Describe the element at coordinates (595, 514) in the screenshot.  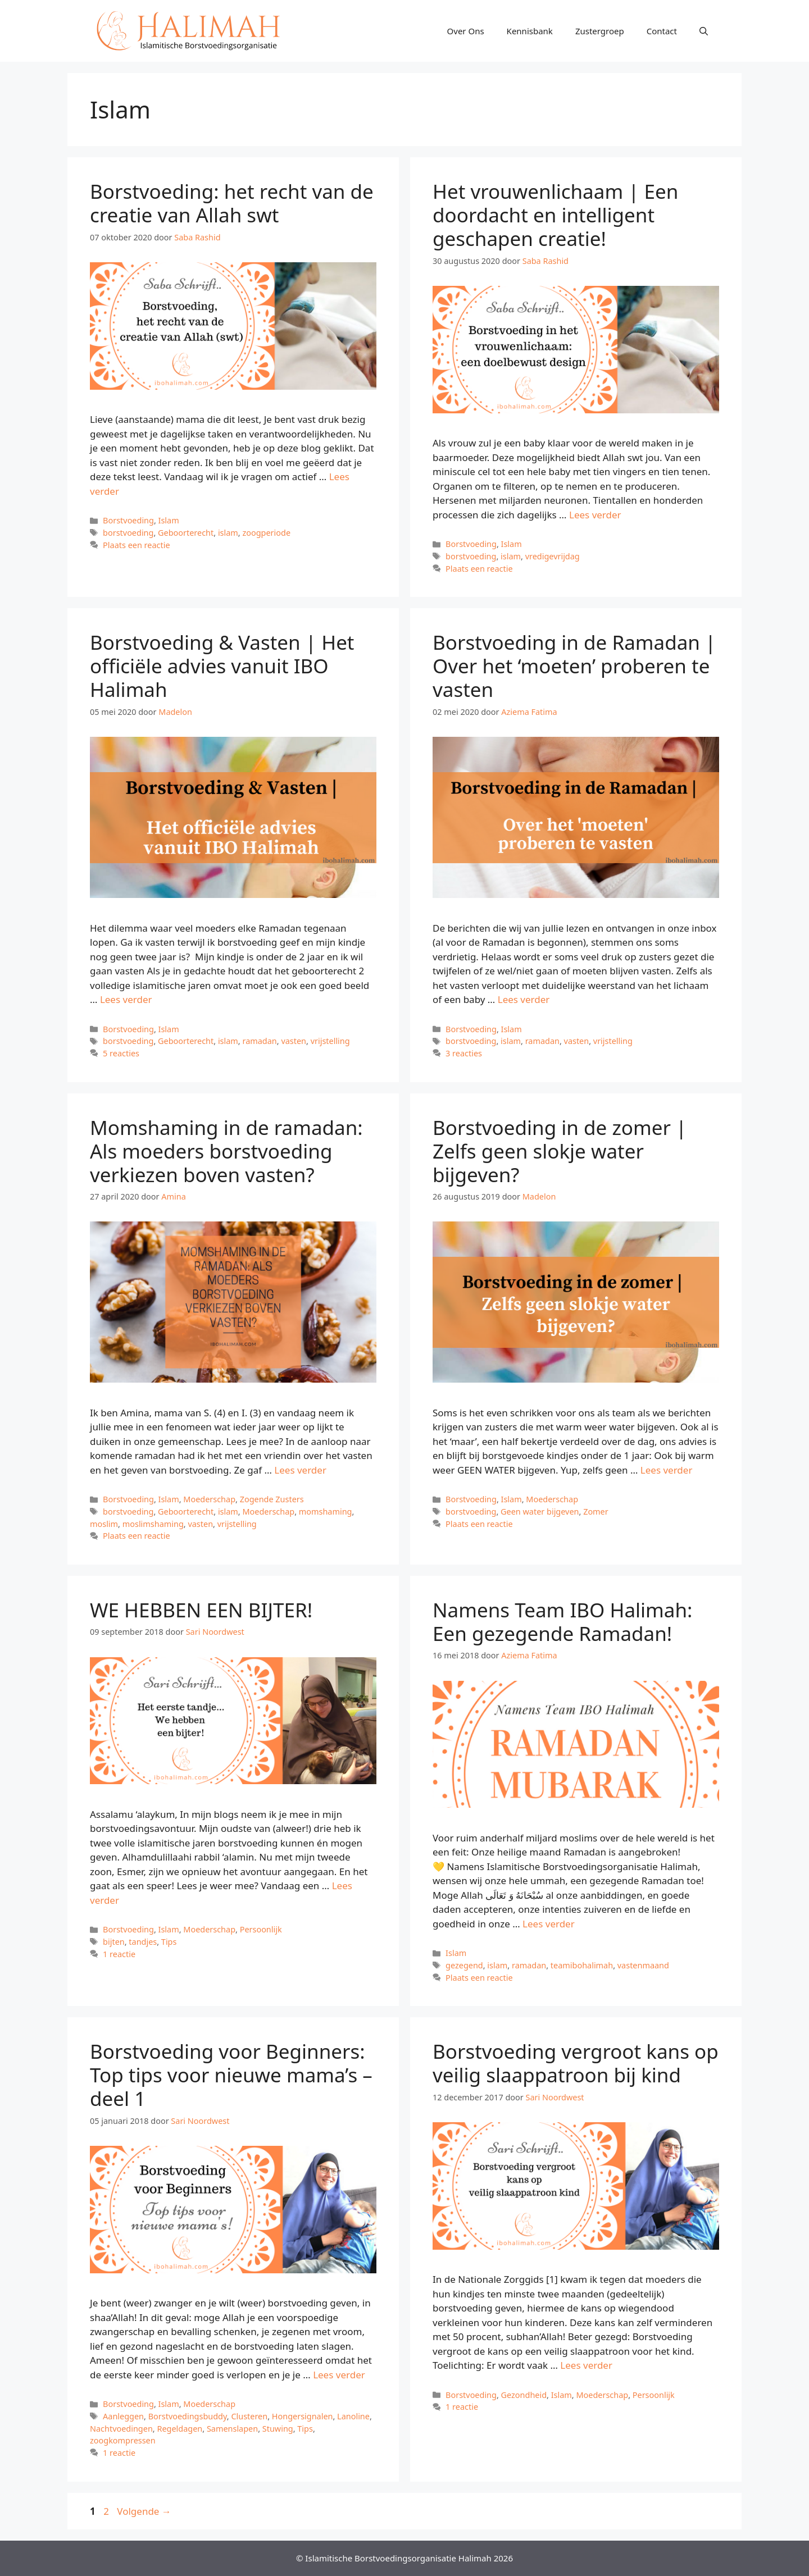
I see `Lees verder [Meer op Het vrouwenlichaam | Een doordacht en intelligent geschapen creatie!]` at that location.